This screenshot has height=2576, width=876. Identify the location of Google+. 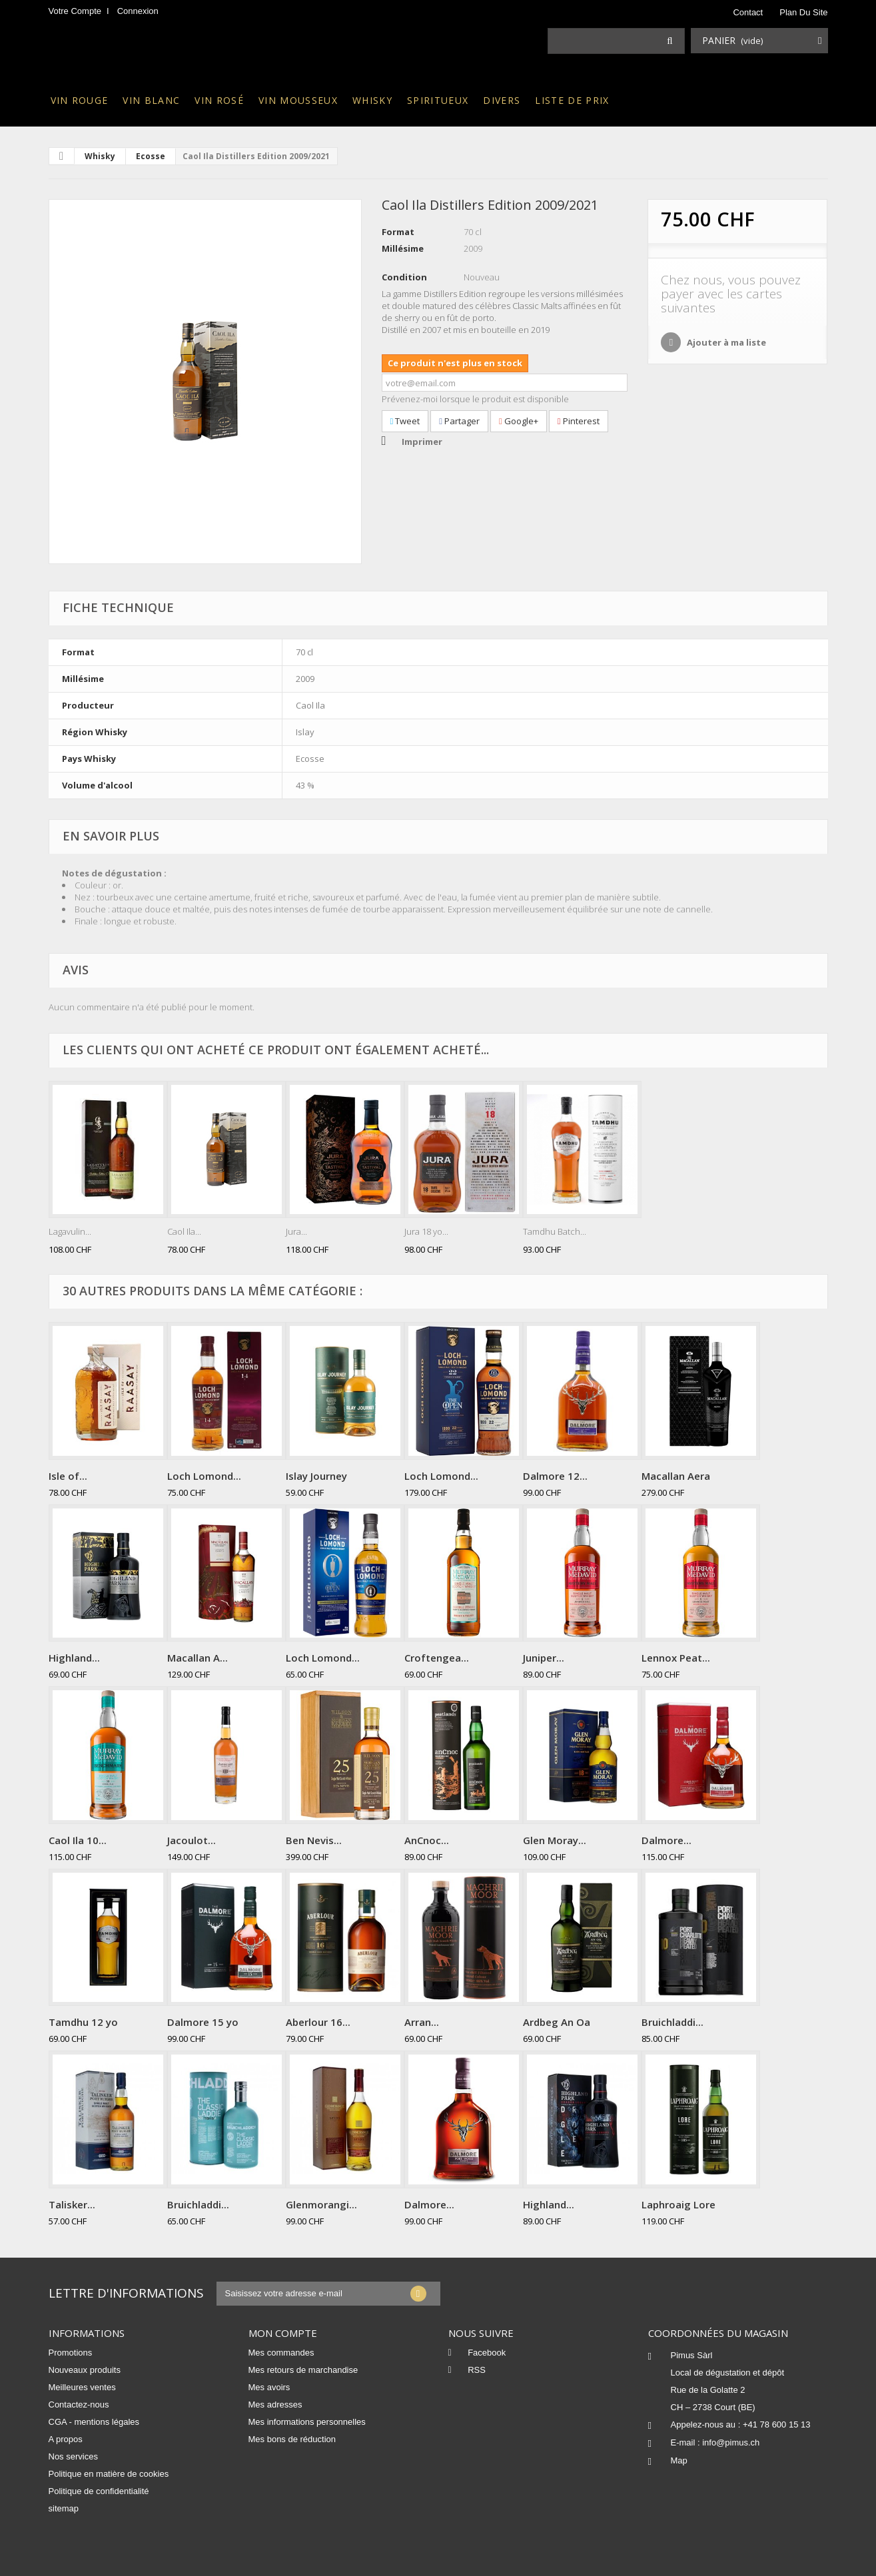
(518, 421).